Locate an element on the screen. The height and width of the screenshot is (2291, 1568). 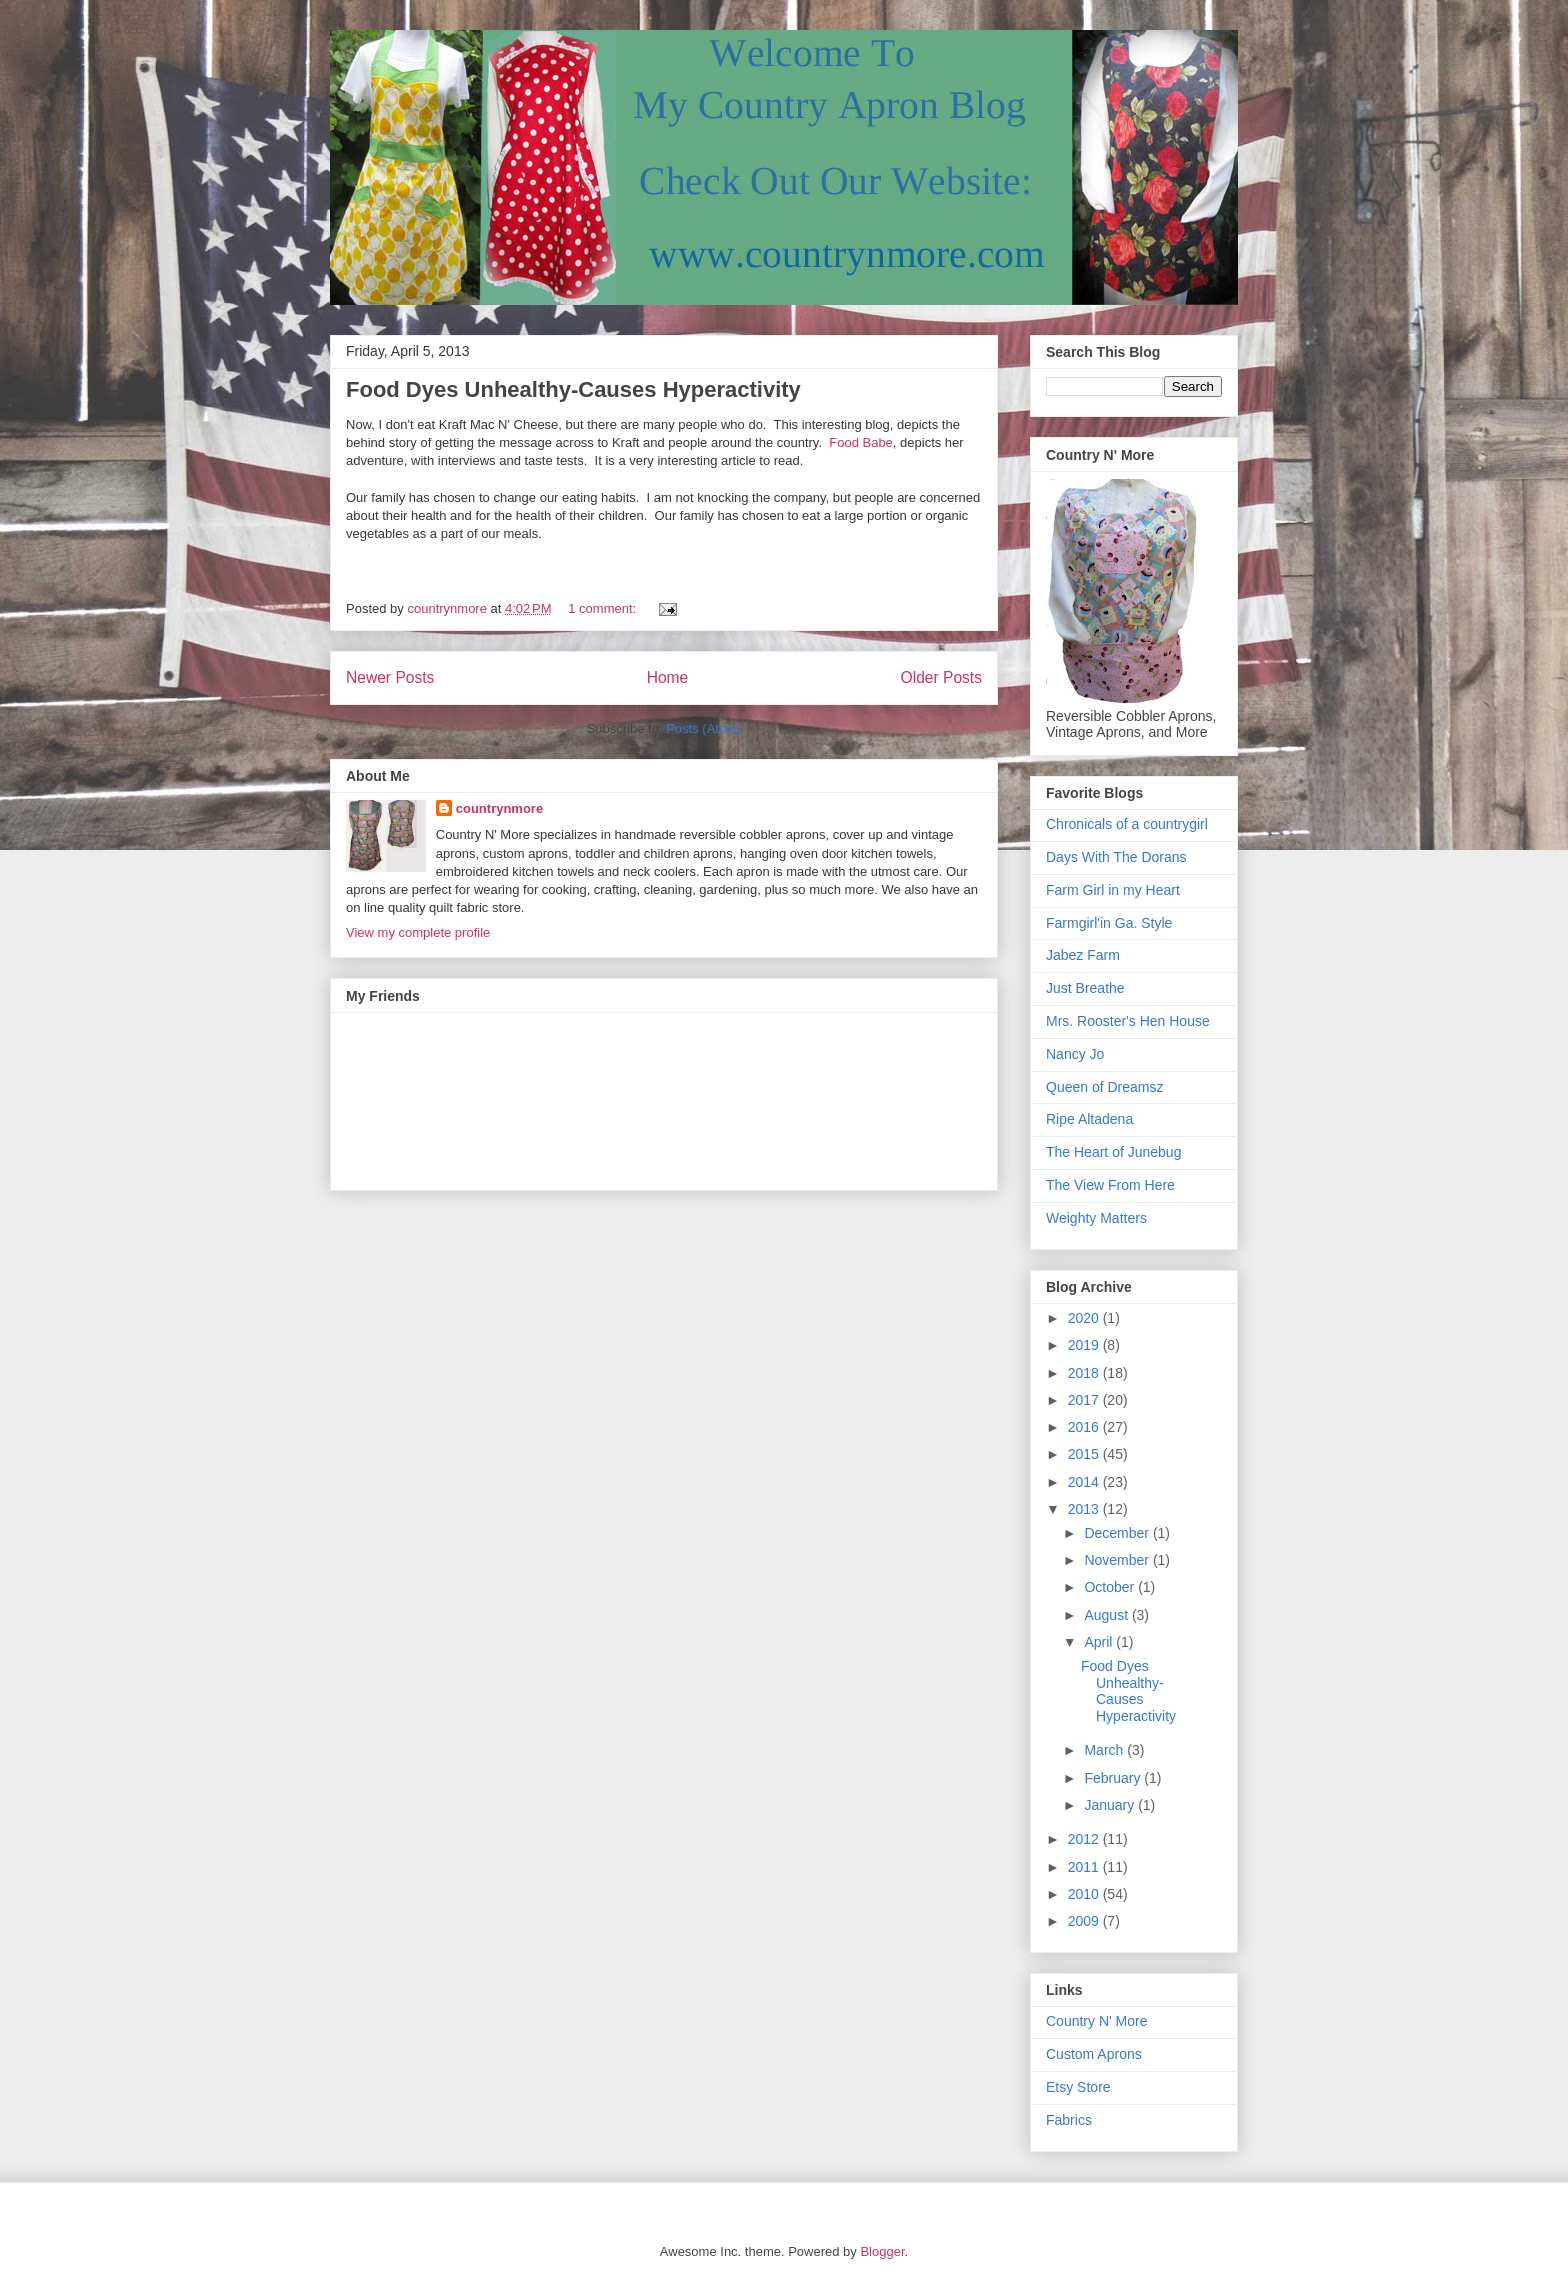
The Heart of Junebug is located at coordinates (1113, 1152).